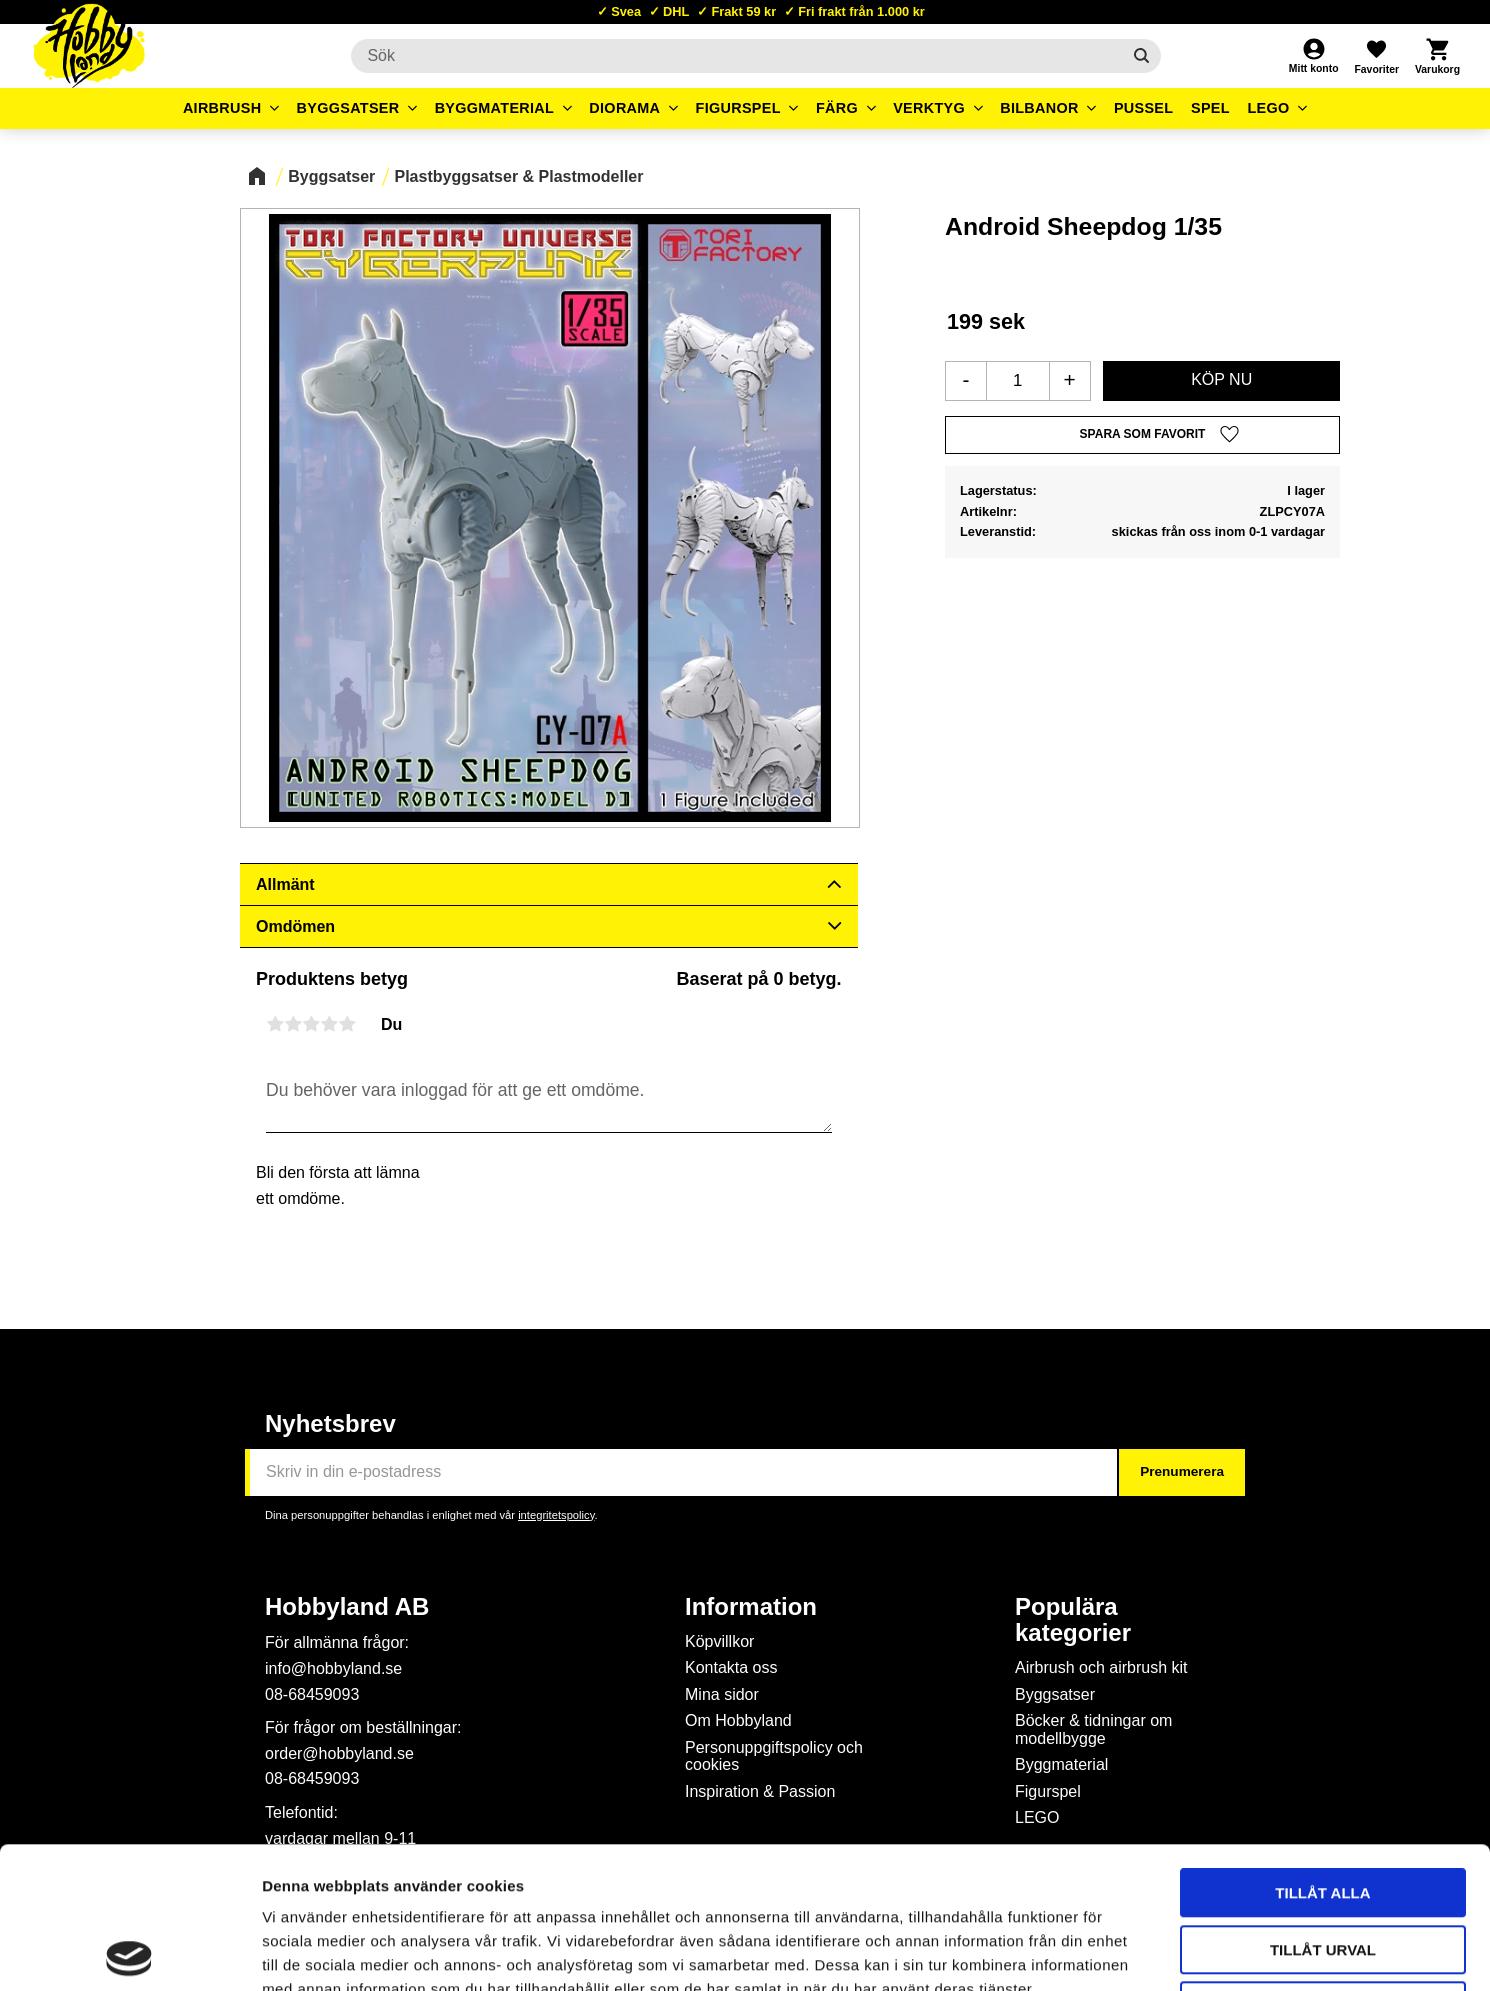  I want to click on Populära kategorier [menuitem], so click(1073, 1620).